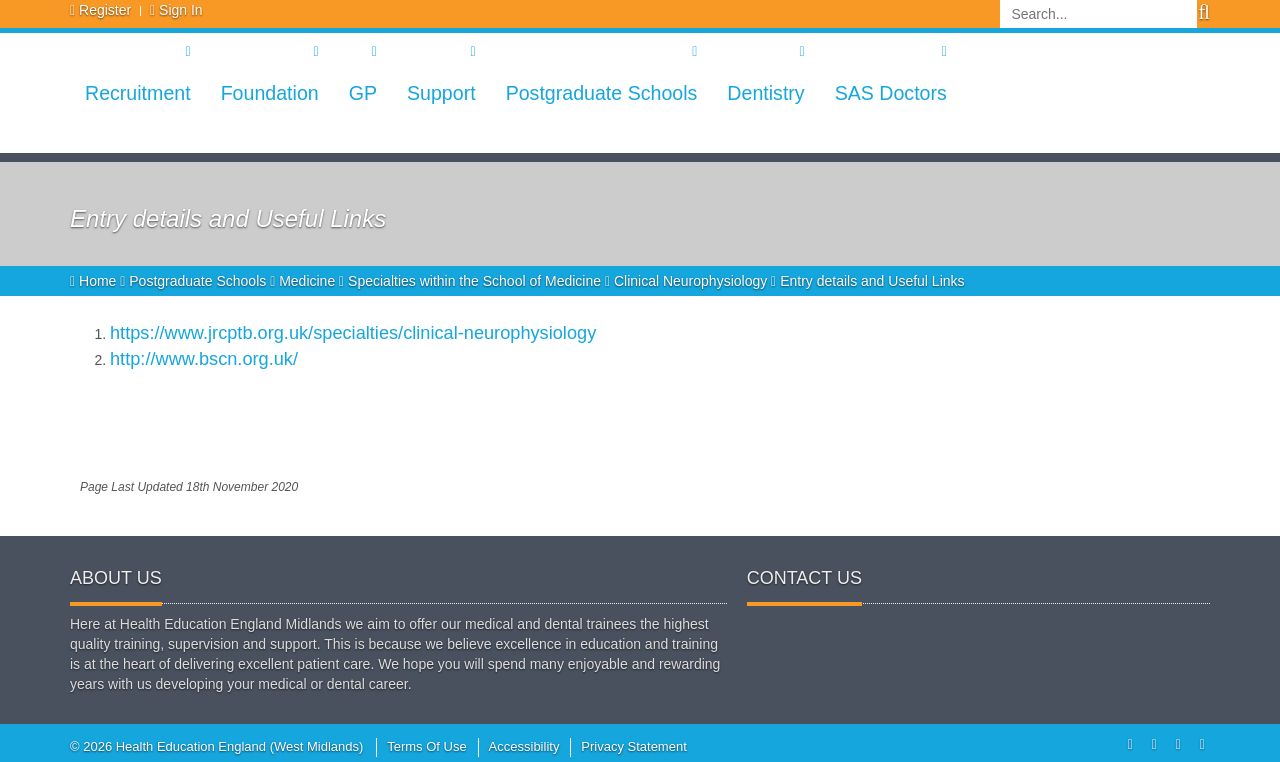 This screenshot has width=1280, height=762. Describe the element at coordinates (138, 93) in the screenshot. I see `Recruitment` at that location.